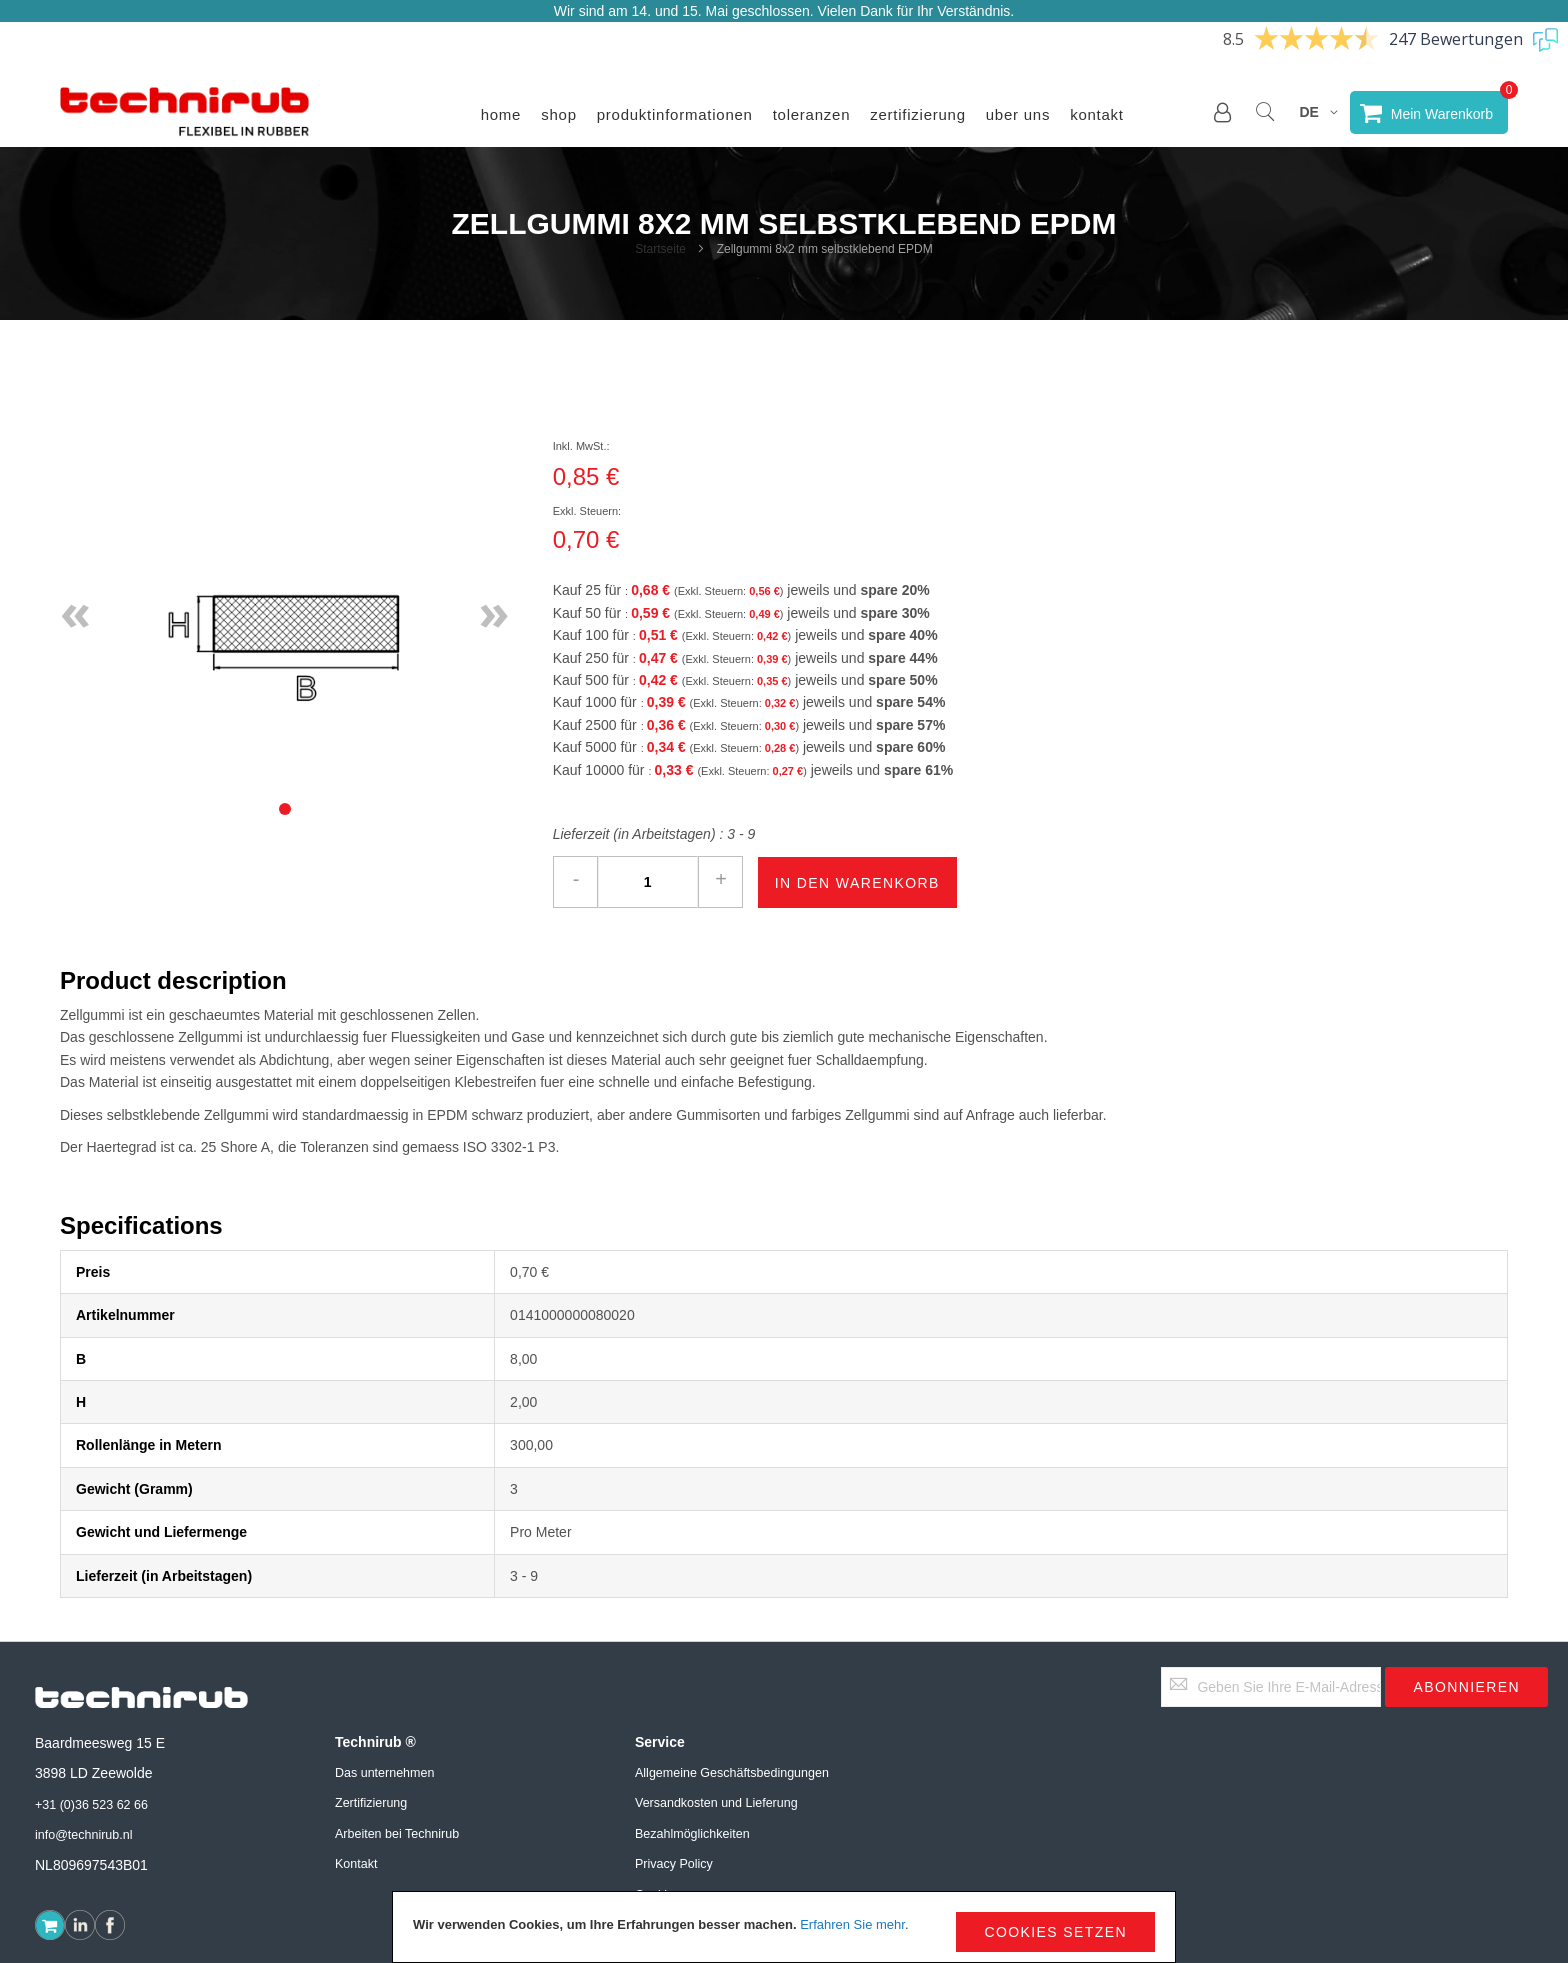 The image size is (1568, 1963). Describe the element at coordinates (185, 112) in the screenshot. I see `[store logo]` at that location.